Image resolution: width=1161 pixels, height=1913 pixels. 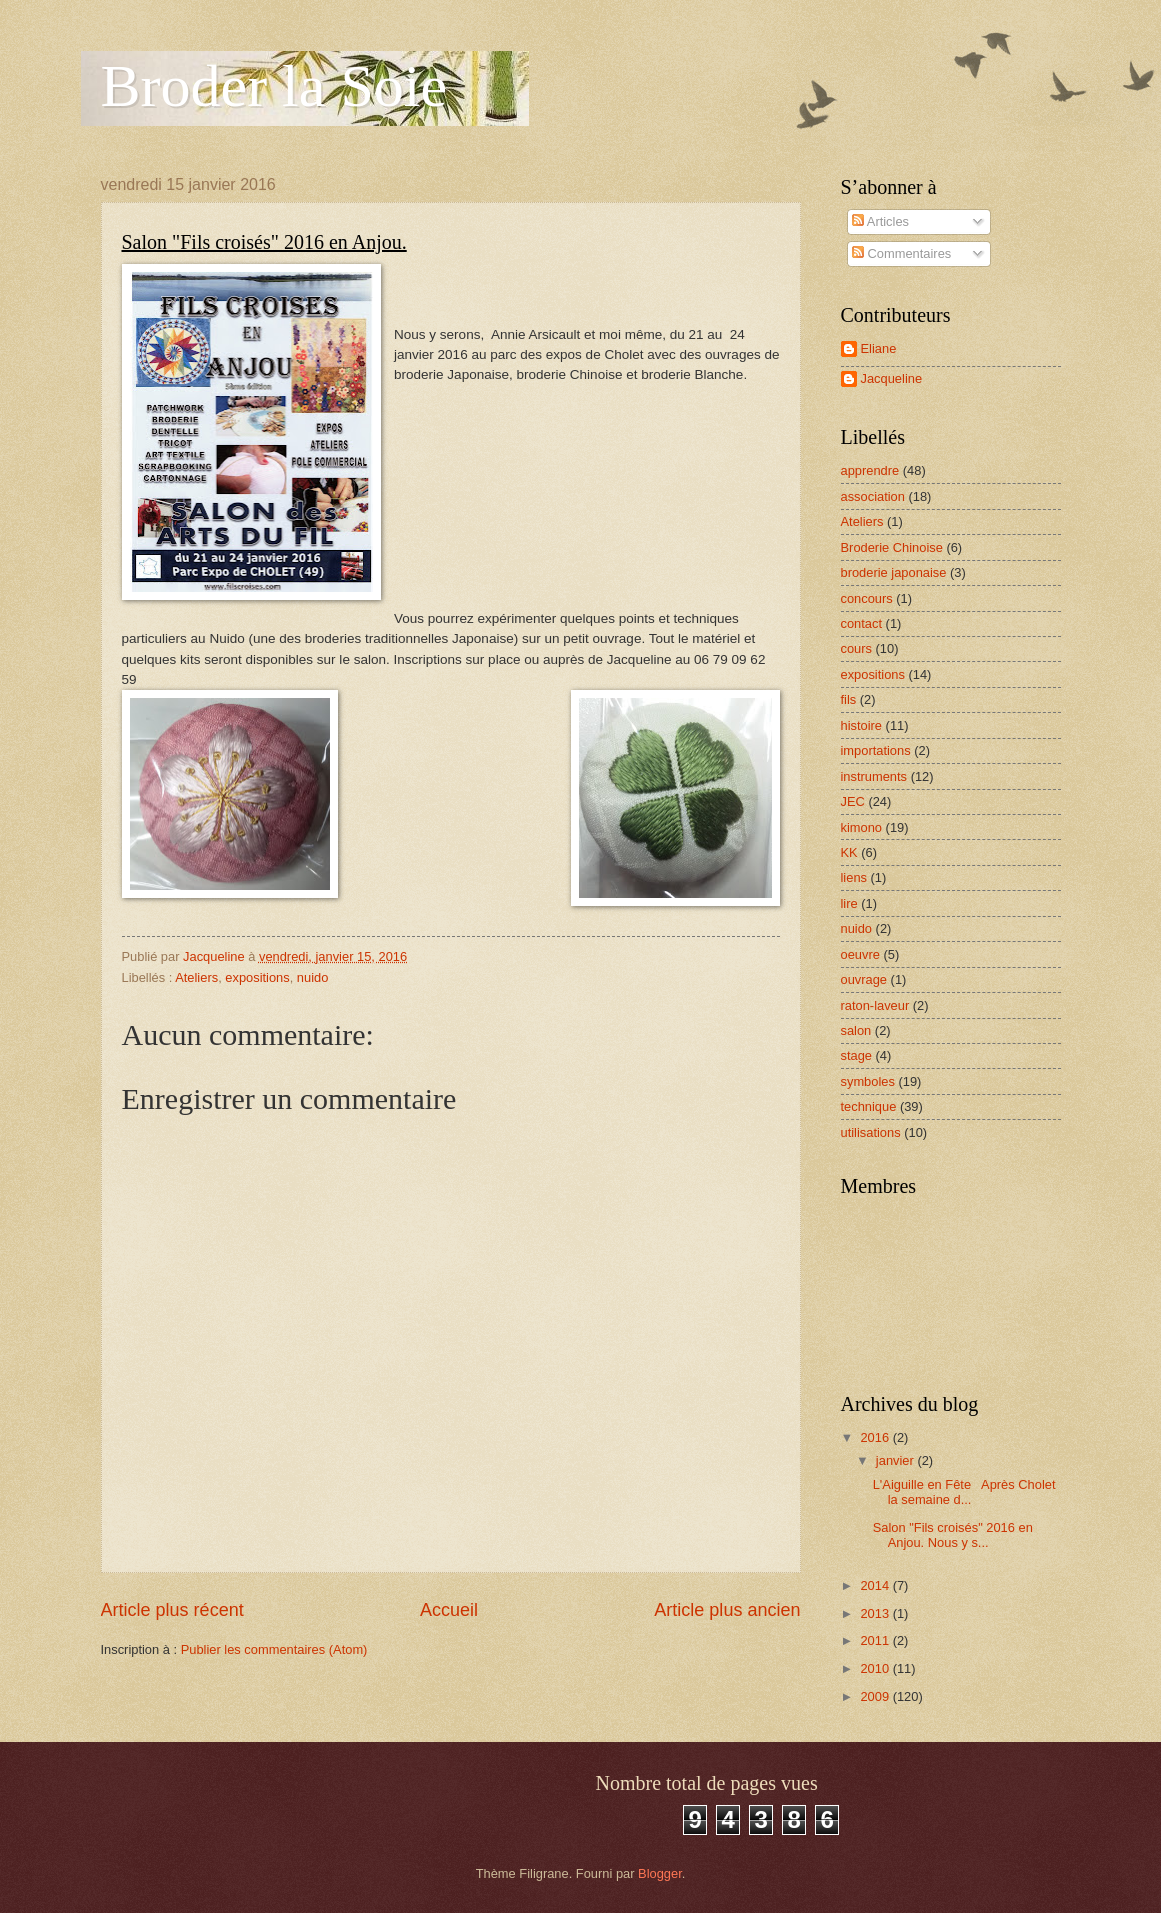 What do you see at coordinates (876, 1437) in the screenshot?
I see `2016` at bounding box center [876, 1437].